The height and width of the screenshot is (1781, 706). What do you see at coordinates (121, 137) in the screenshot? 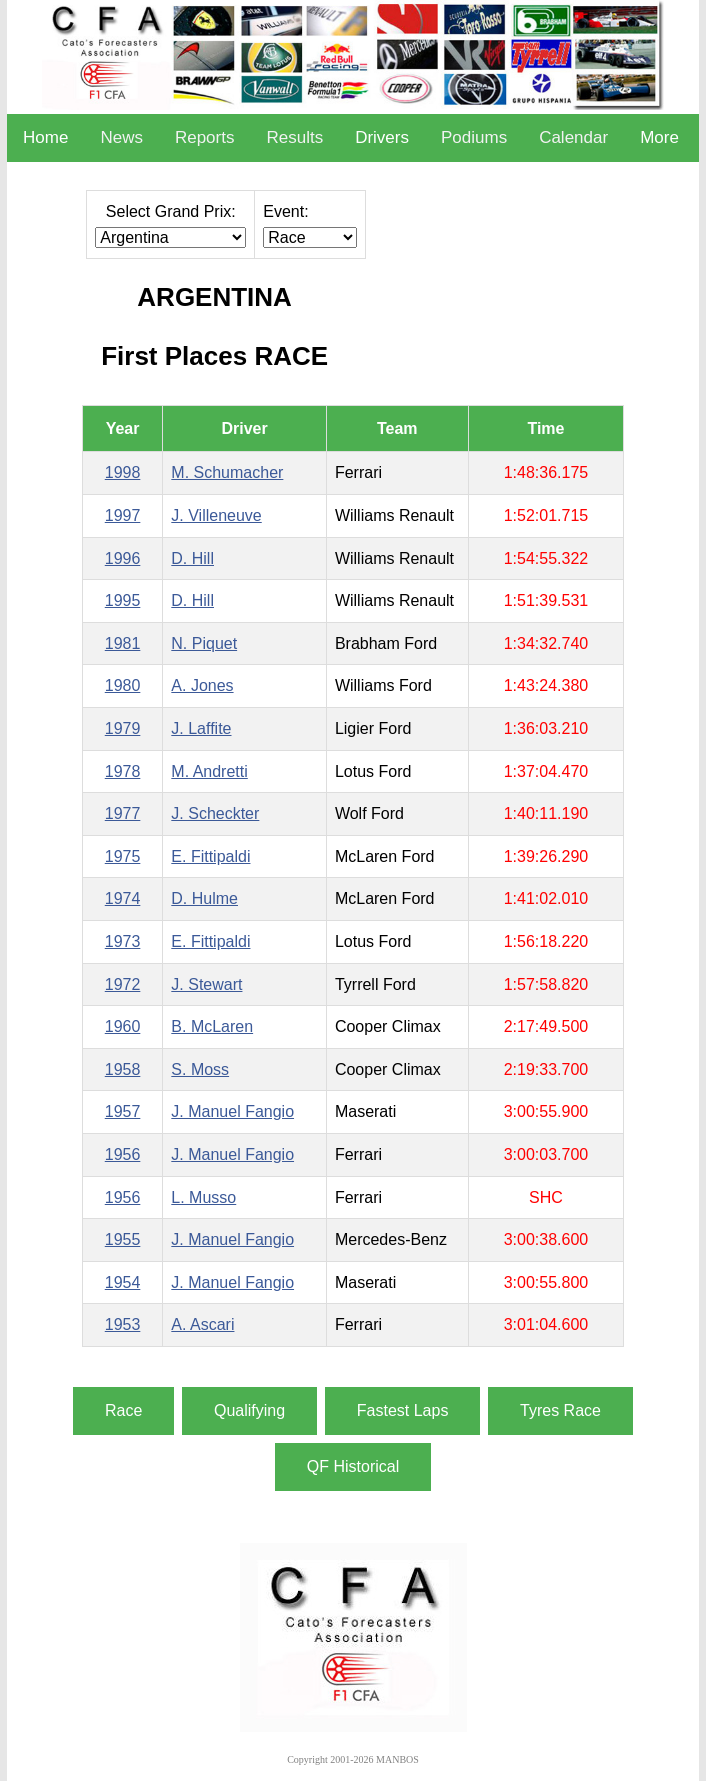
I see `News` at bounding box center [121, 137].